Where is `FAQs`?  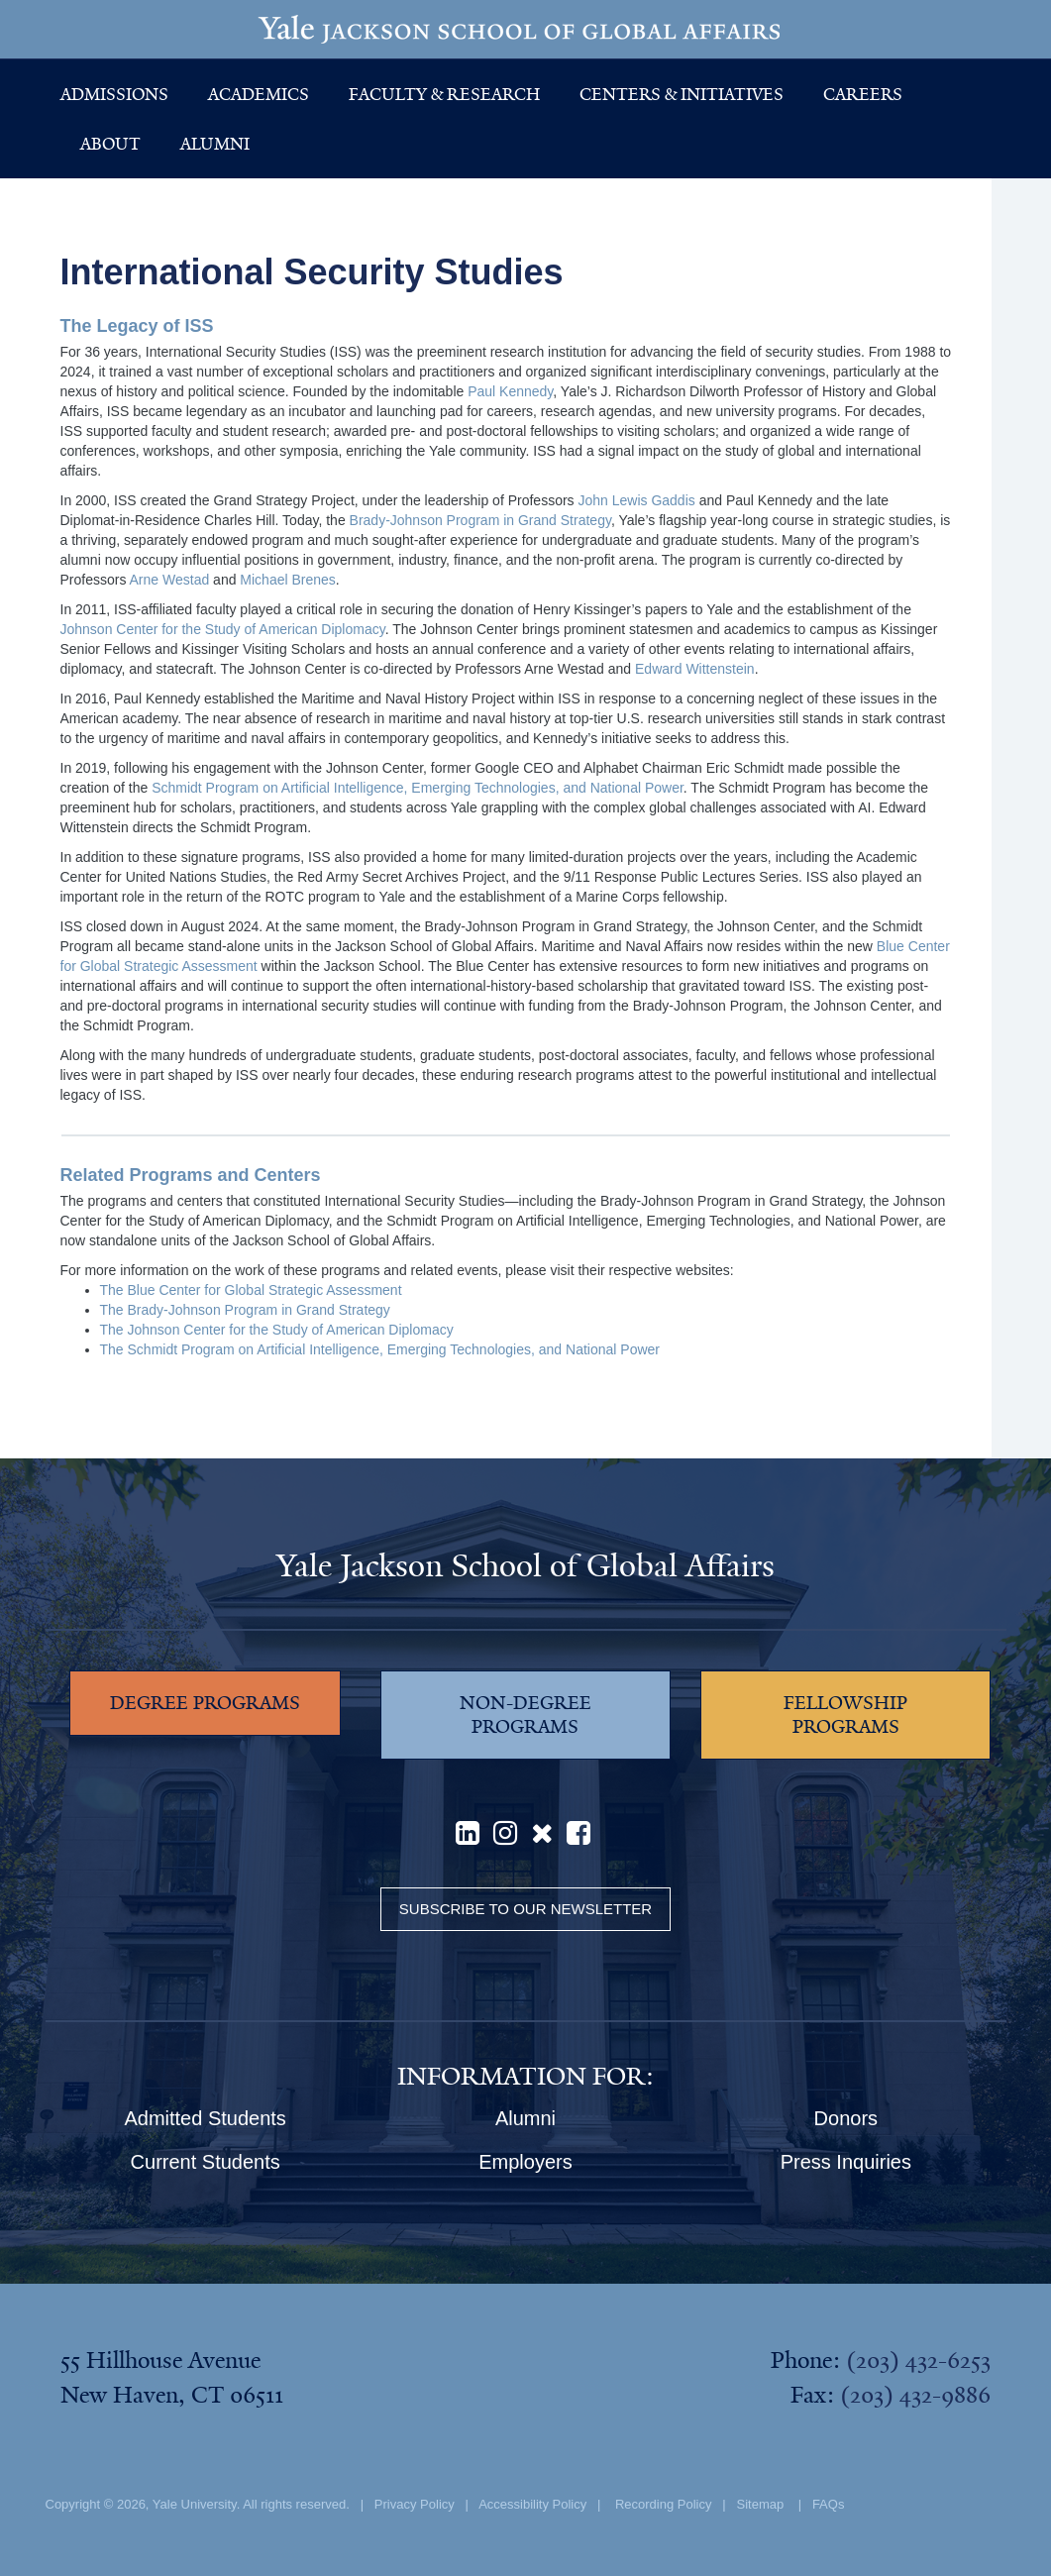 FAQs is located at coordinates (828, 2504).